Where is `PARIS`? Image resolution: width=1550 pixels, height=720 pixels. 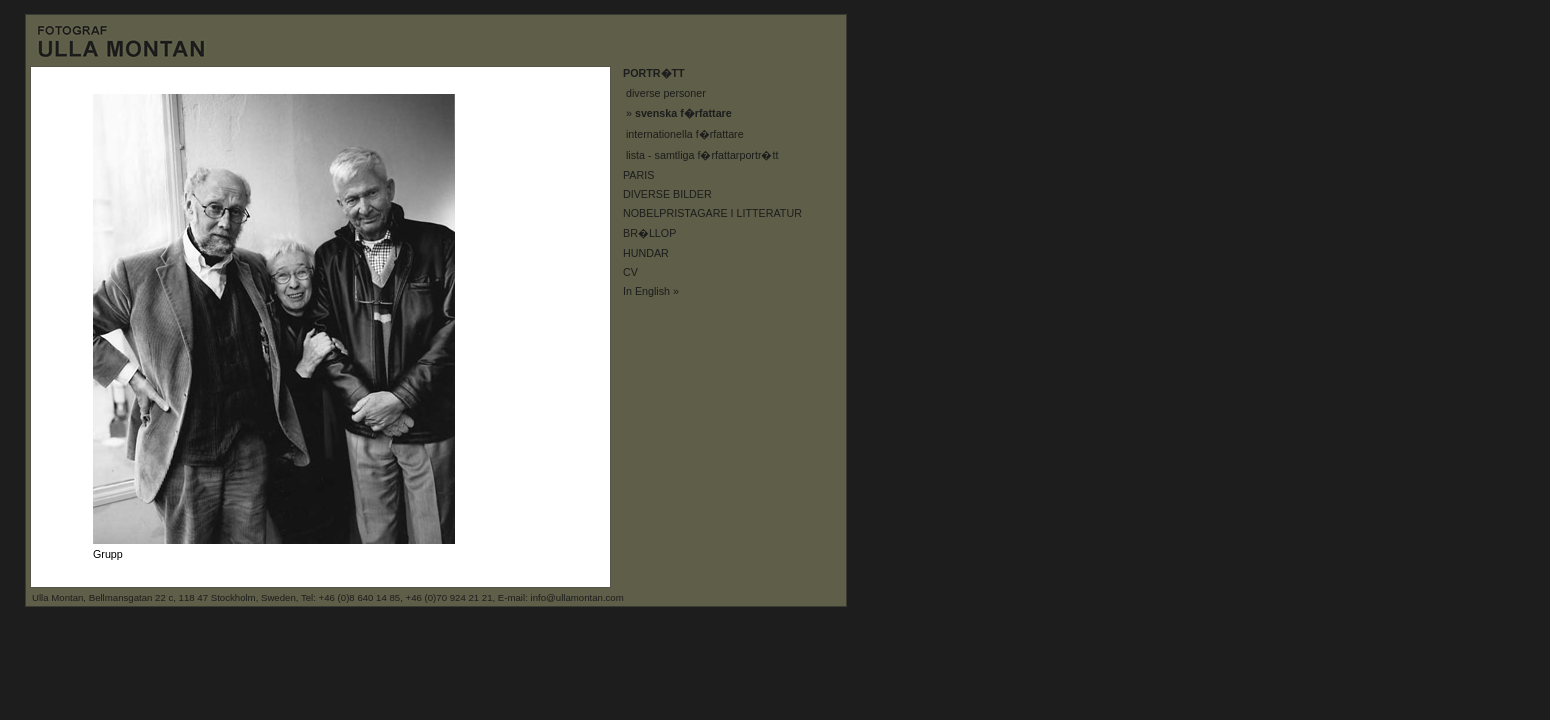
PARIS is located at coordinates (638, 175).